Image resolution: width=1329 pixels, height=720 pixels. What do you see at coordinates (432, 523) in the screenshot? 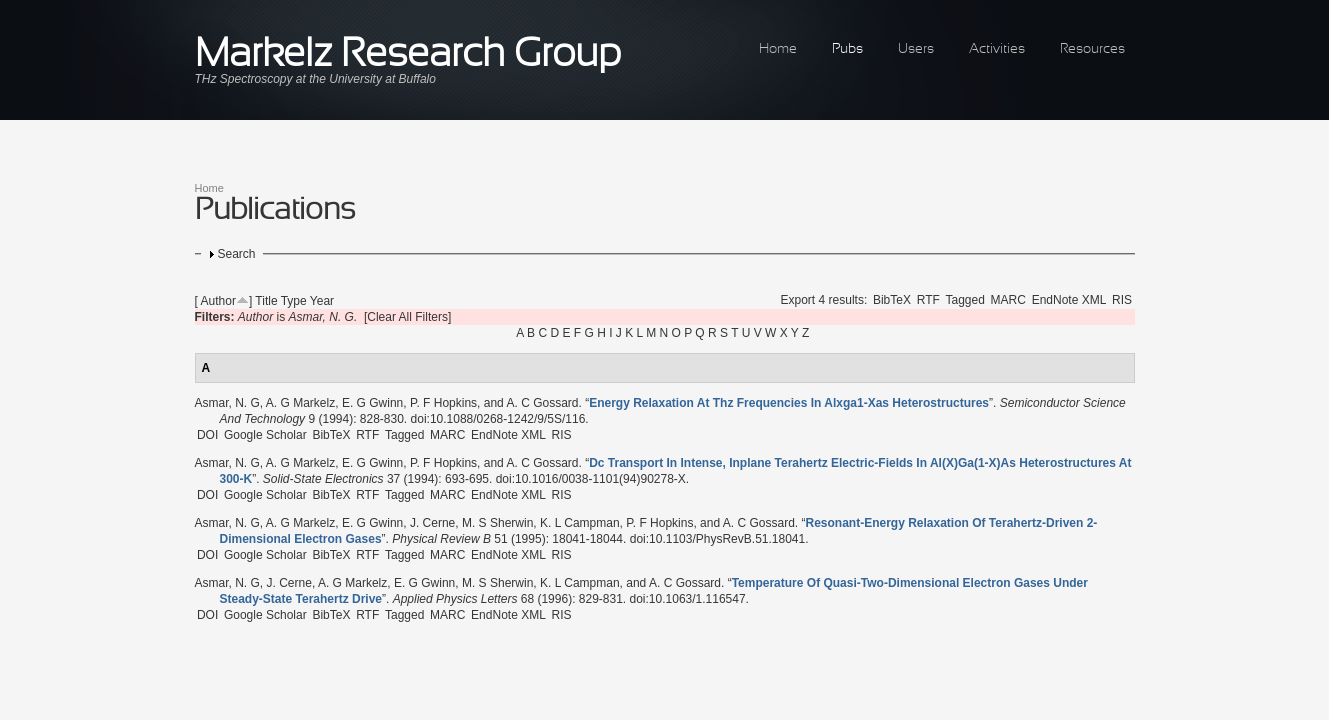
I see `J. Cerne` at bounding box center [432, 523].